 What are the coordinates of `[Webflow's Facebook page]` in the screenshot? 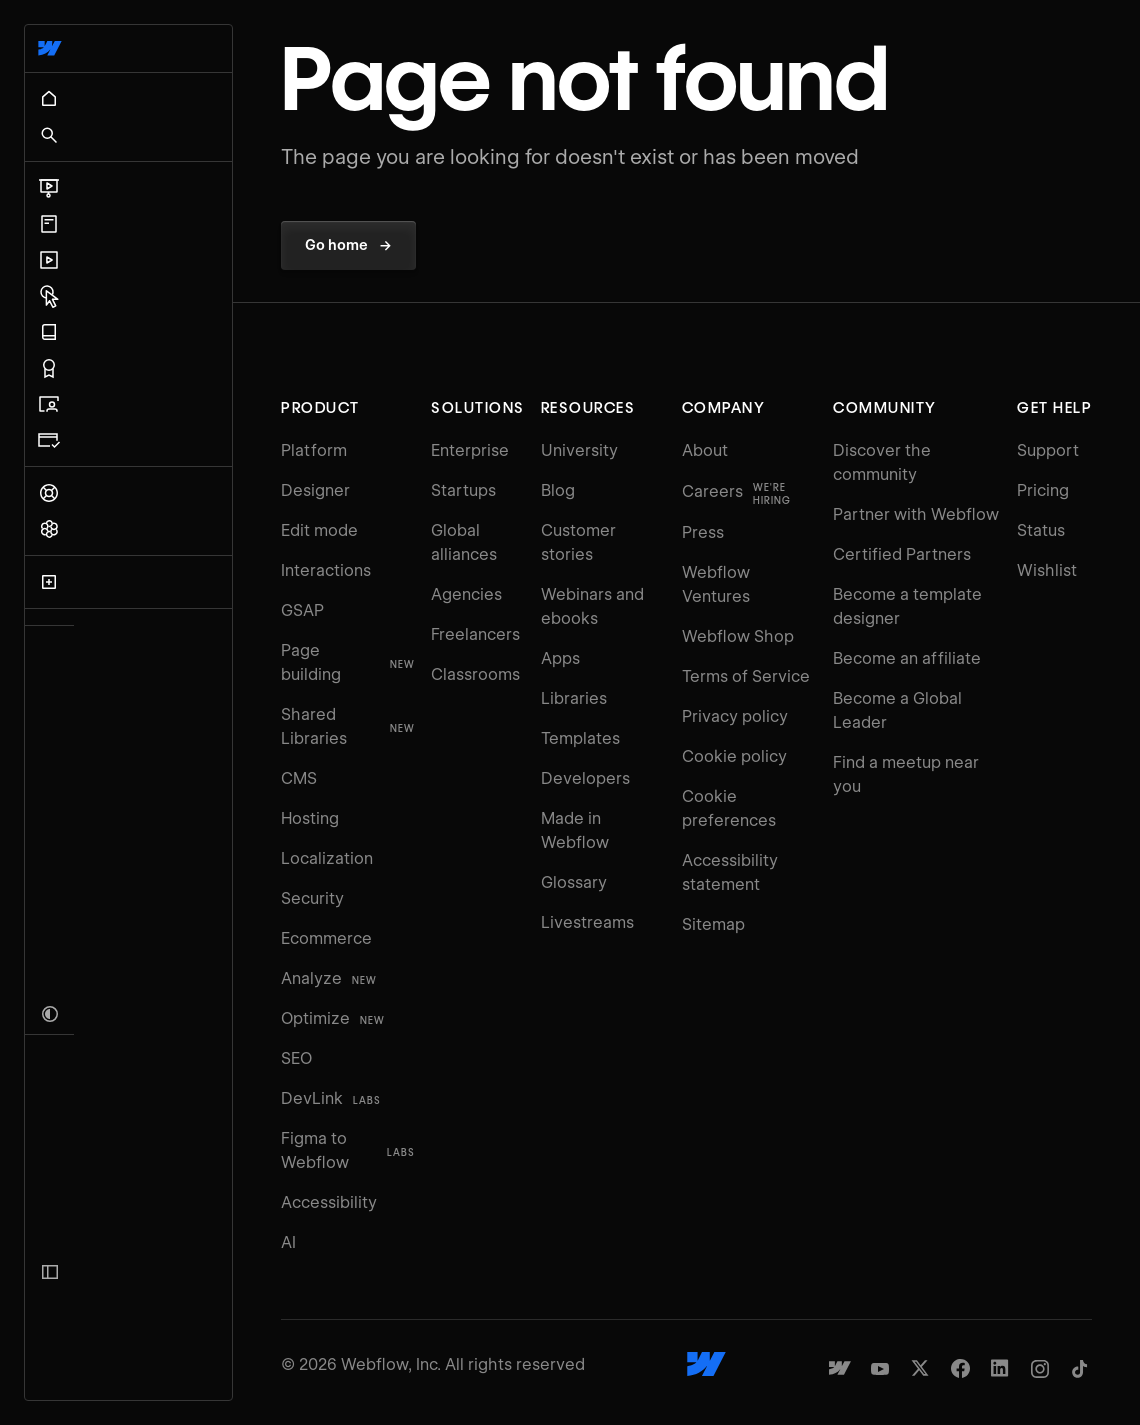 It's located at (960, 1320).